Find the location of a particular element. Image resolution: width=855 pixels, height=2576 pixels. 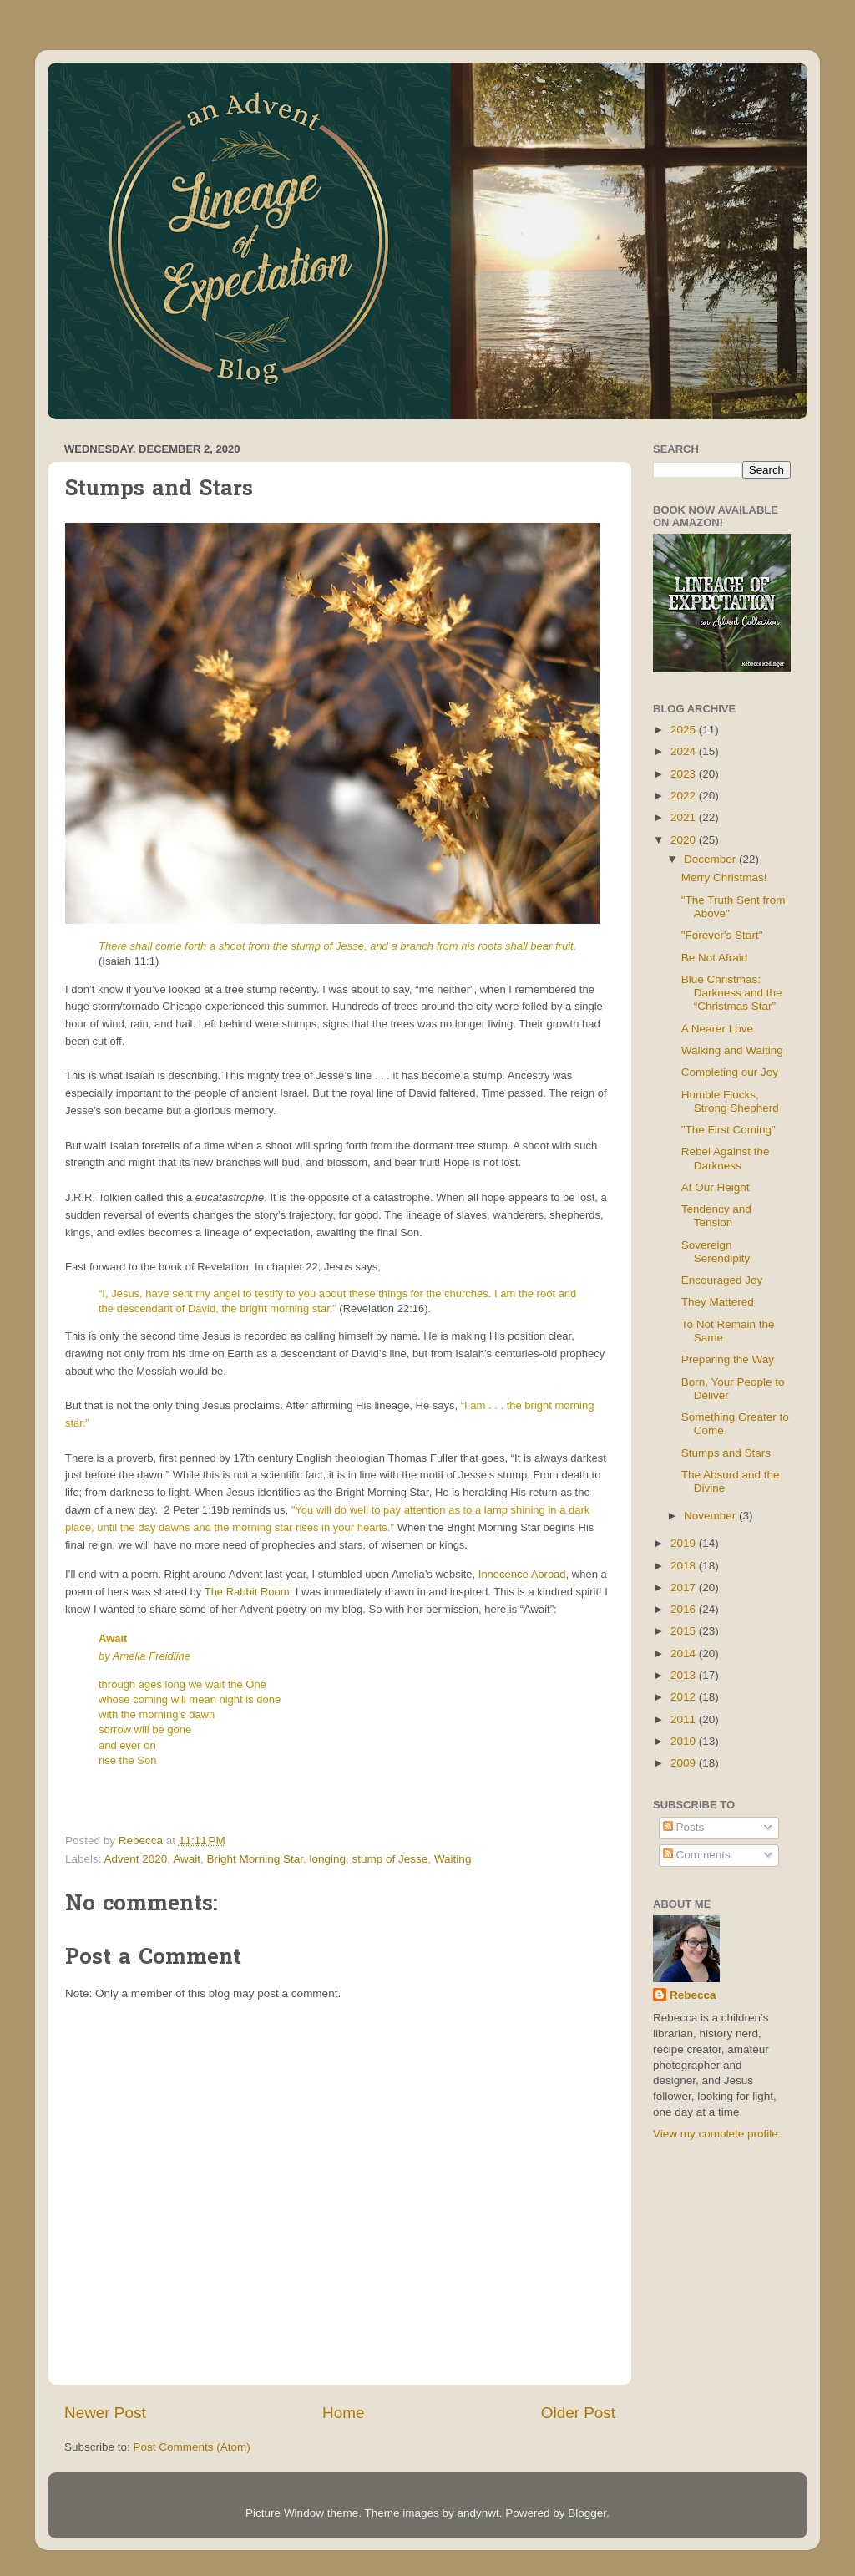

2011 is located at coordinates (684, 1719).